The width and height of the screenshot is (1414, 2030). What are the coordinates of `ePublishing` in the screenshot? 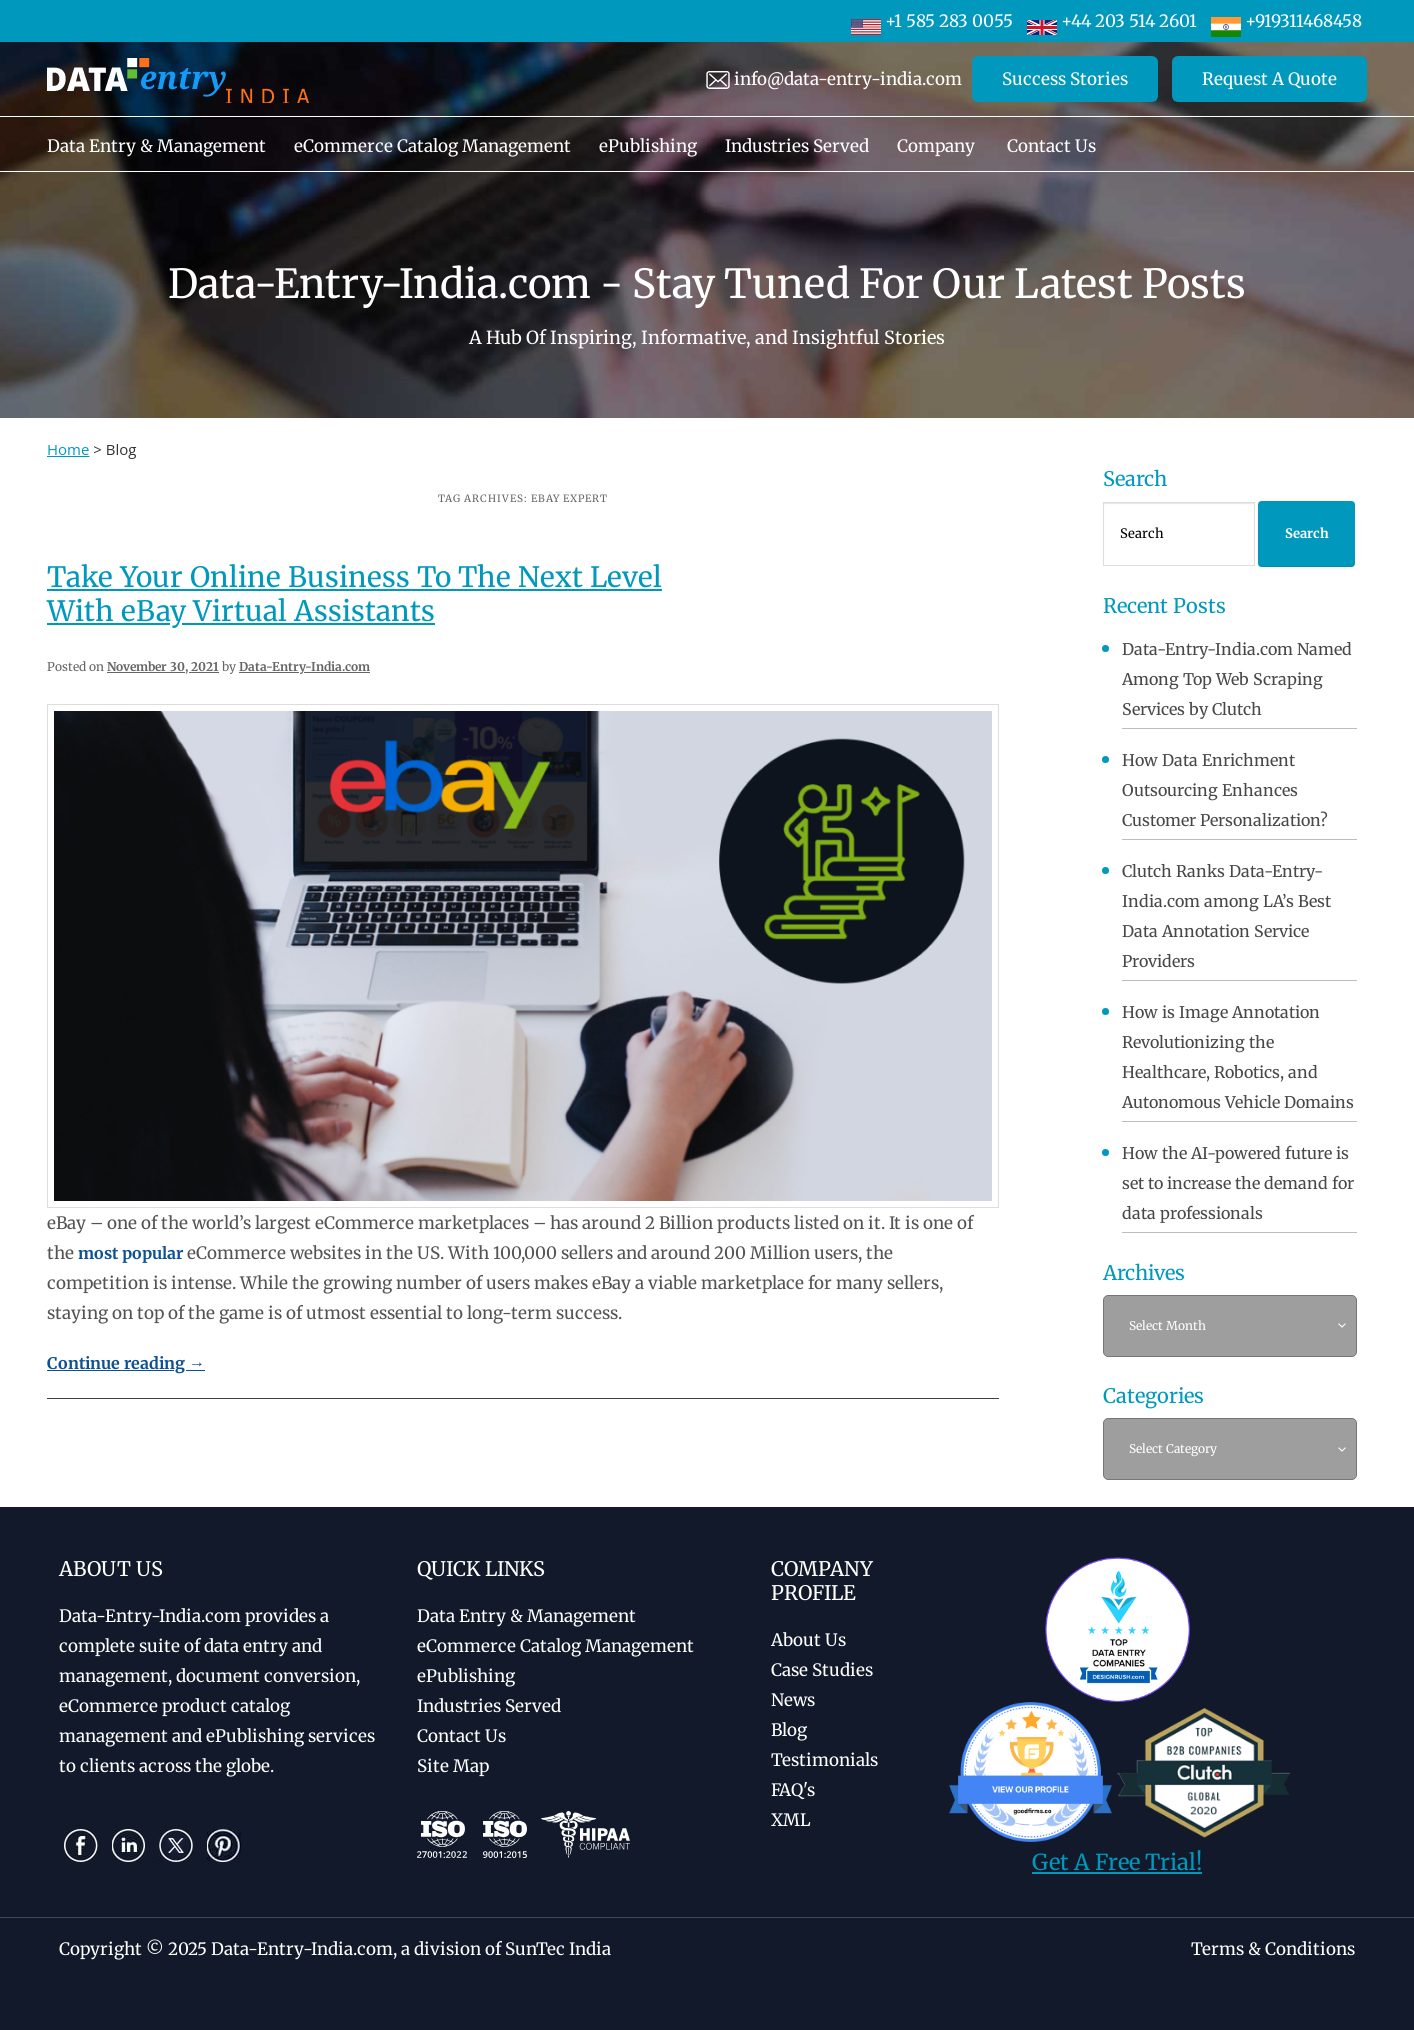 It's located at (648, 146).